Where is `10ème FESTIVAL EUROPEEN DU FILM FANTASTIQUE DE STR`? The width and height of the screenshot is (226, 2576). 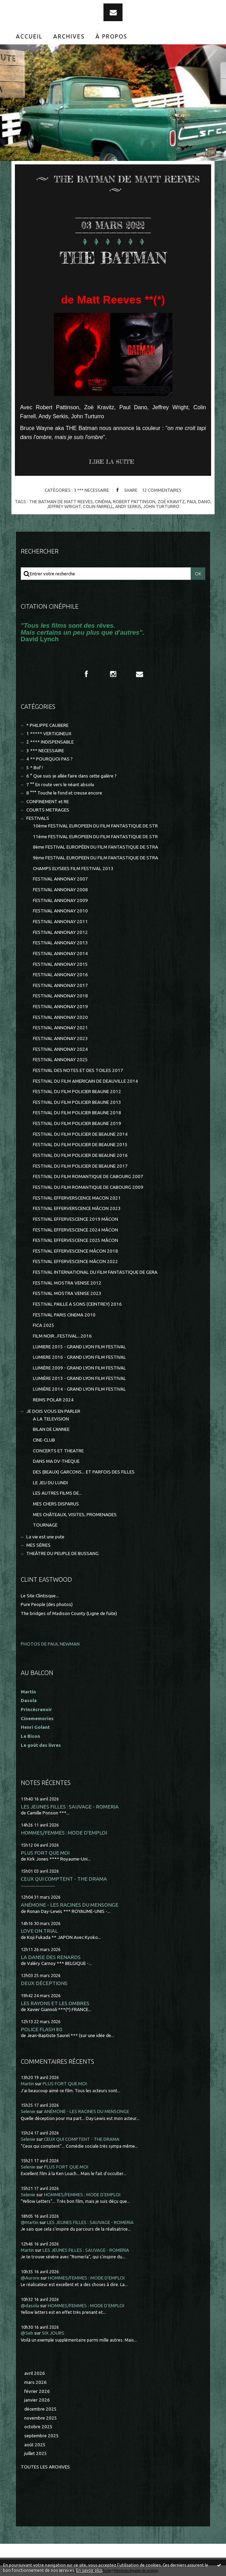
10ème FESTIVAL EUROPEEN DU FILM FANTASTIQUE DE STR is located at coordinates (95, 825).